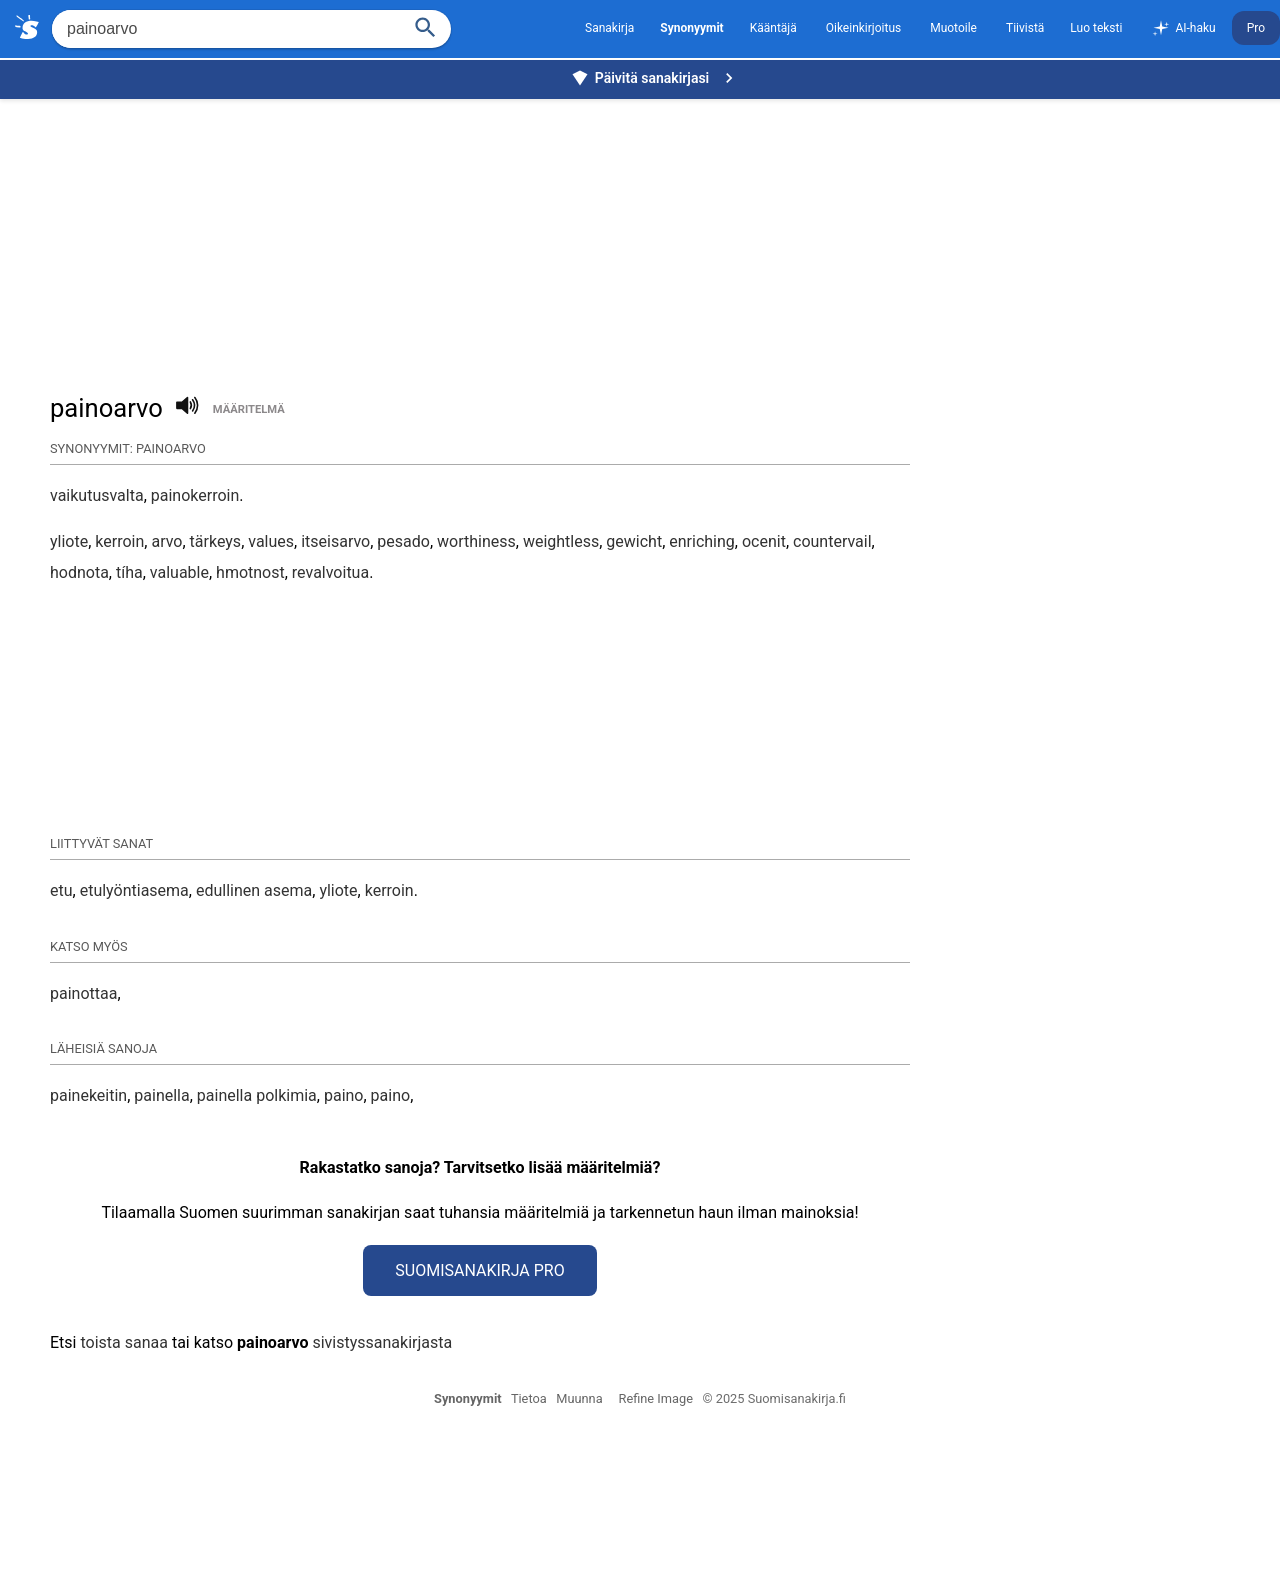 The height and width of the screenshot is (1584, 1280). Describe the element at coordinates (249, 409) in the screenshot. I see `määritelmä` at that location.